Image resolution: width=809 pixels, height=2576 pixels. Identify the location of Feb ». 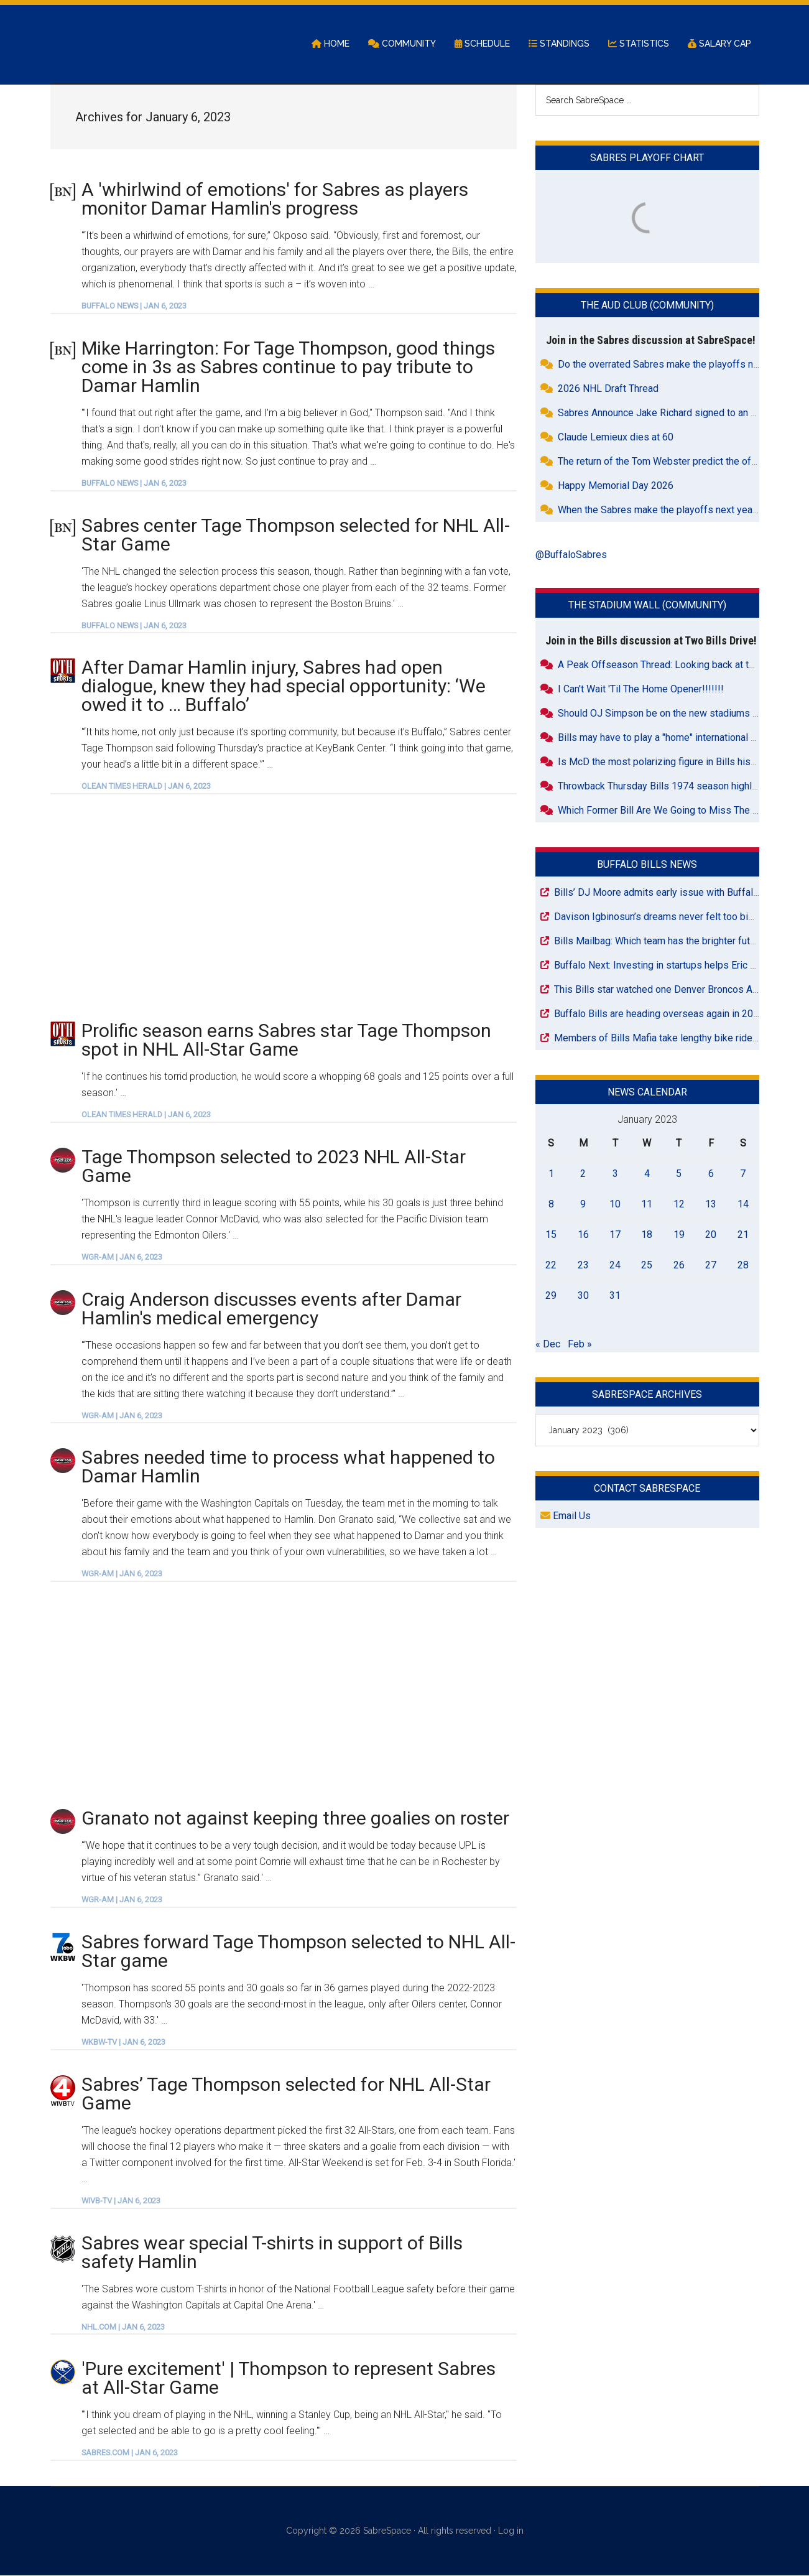
(580, 1345).